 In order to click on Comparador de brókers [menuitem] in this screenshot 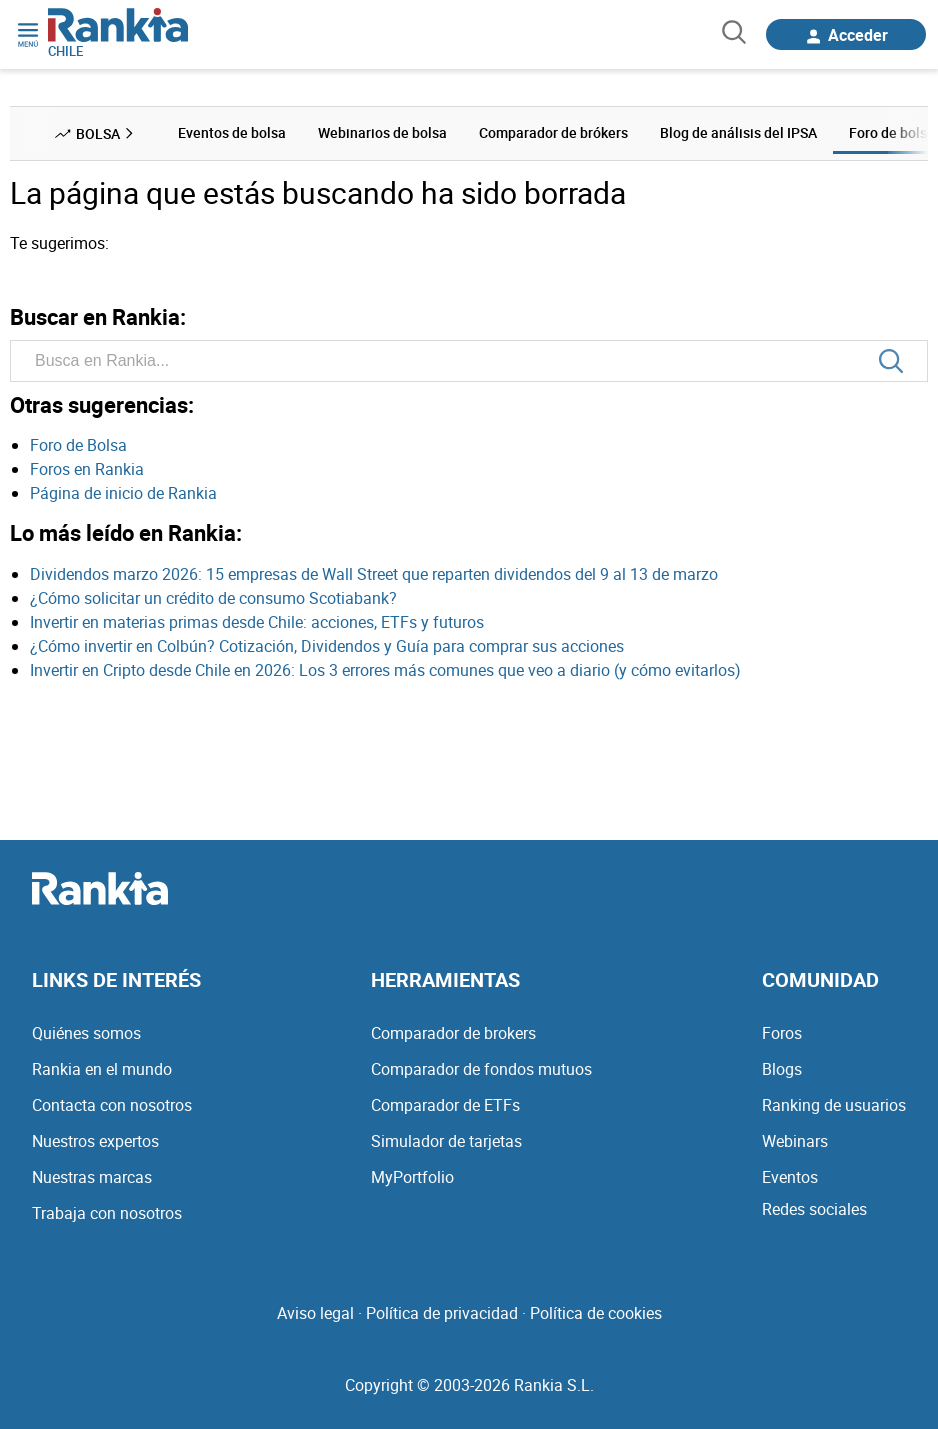, I will do `click(553, 132)`.